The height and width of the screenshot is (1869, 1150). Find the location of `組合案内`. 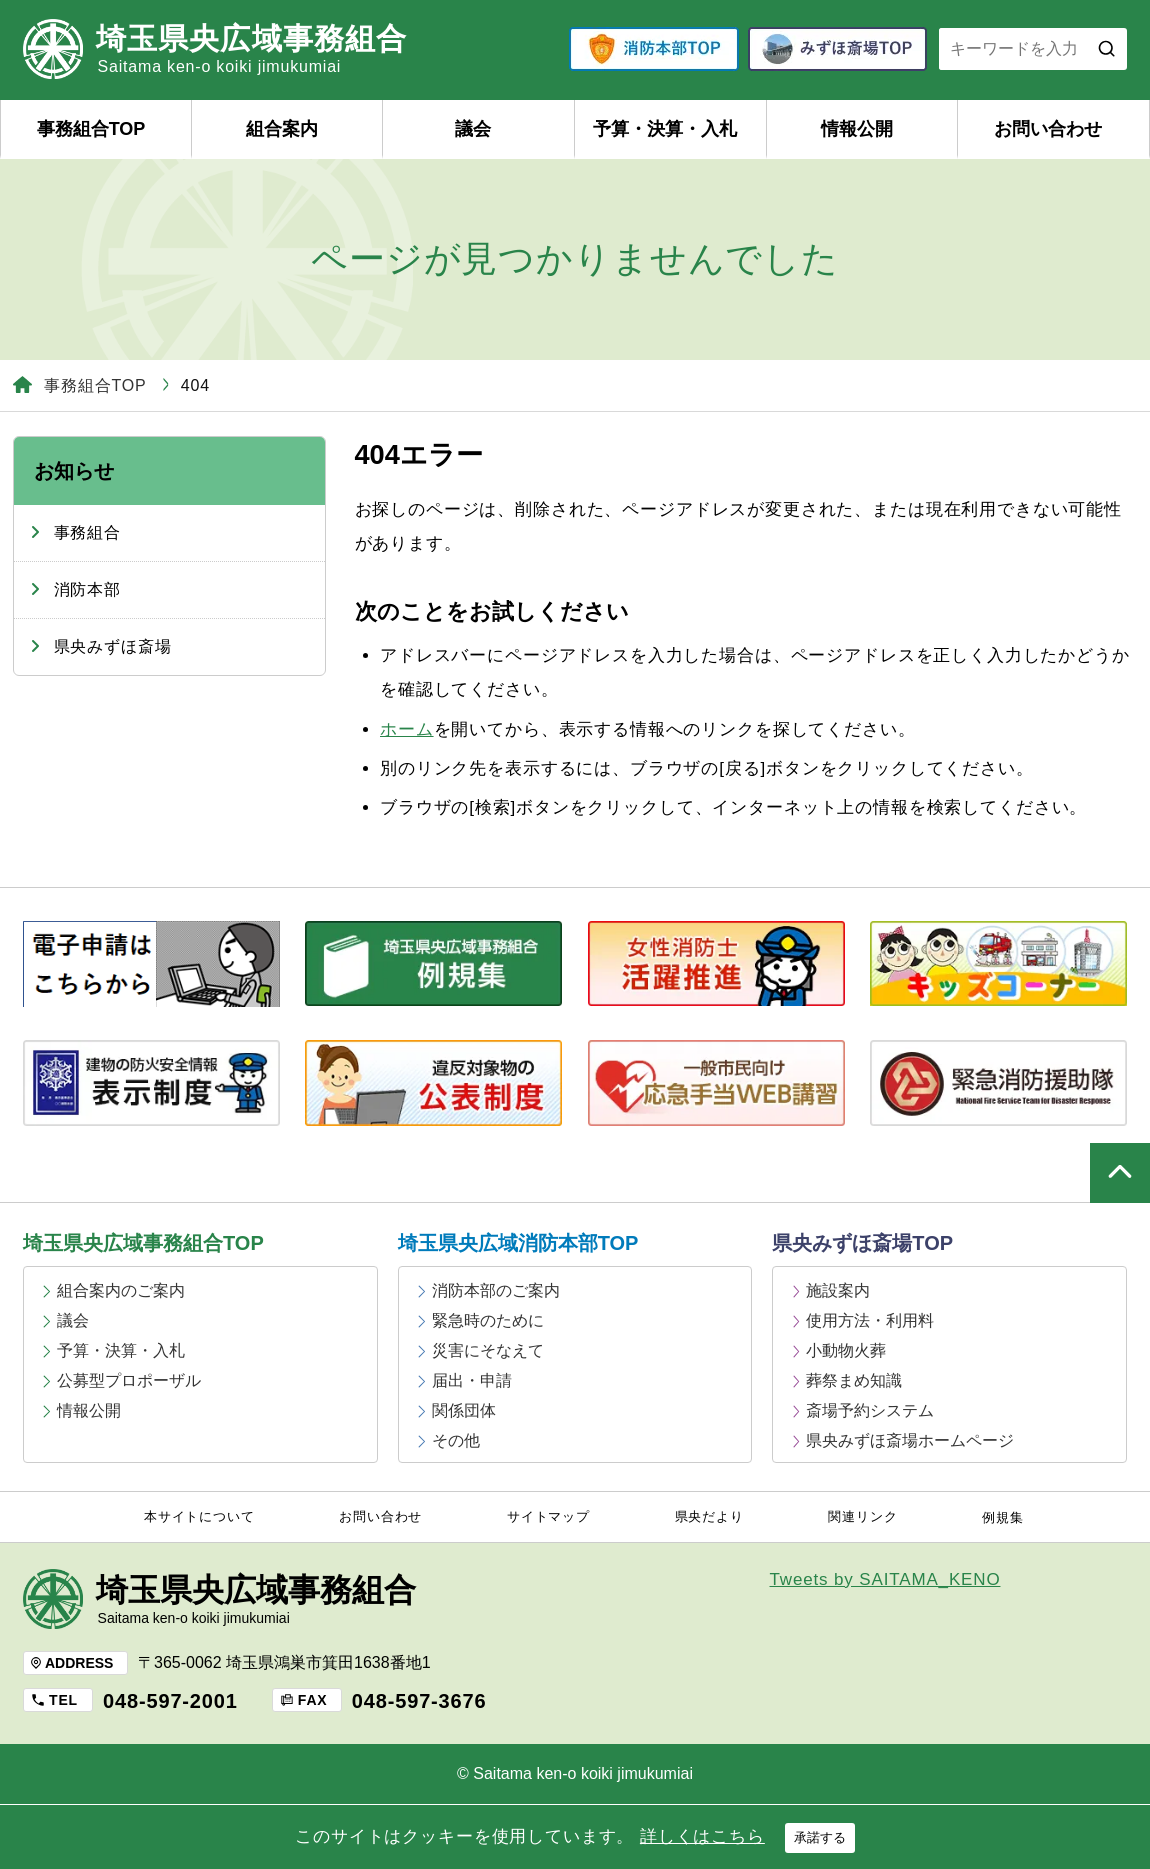

組合案内 is located at coordinates (282, 129).